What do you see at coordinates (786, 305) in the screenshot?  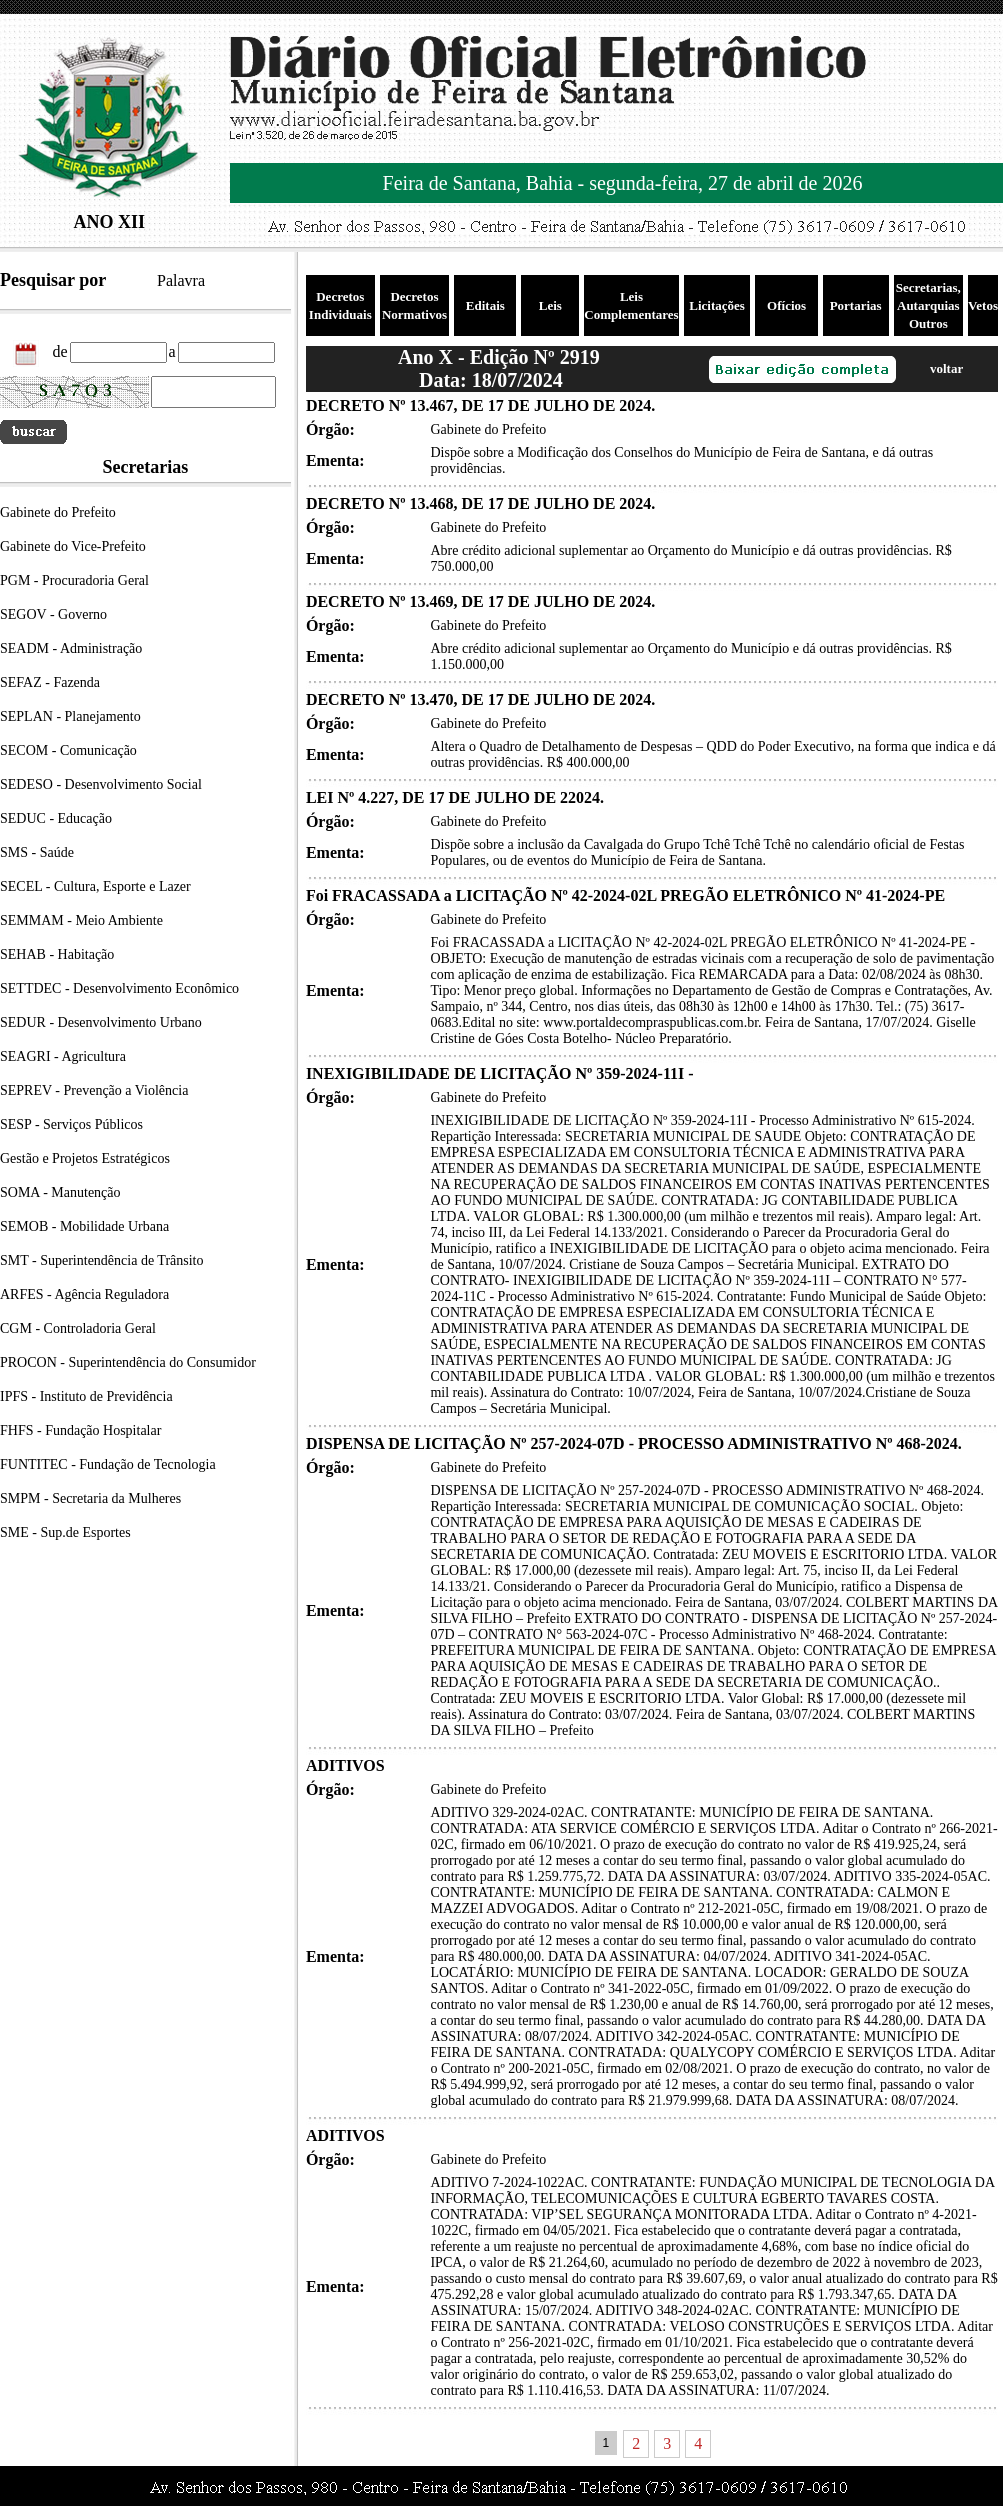 I see `Ofícios` at bounding box center [786, 305].